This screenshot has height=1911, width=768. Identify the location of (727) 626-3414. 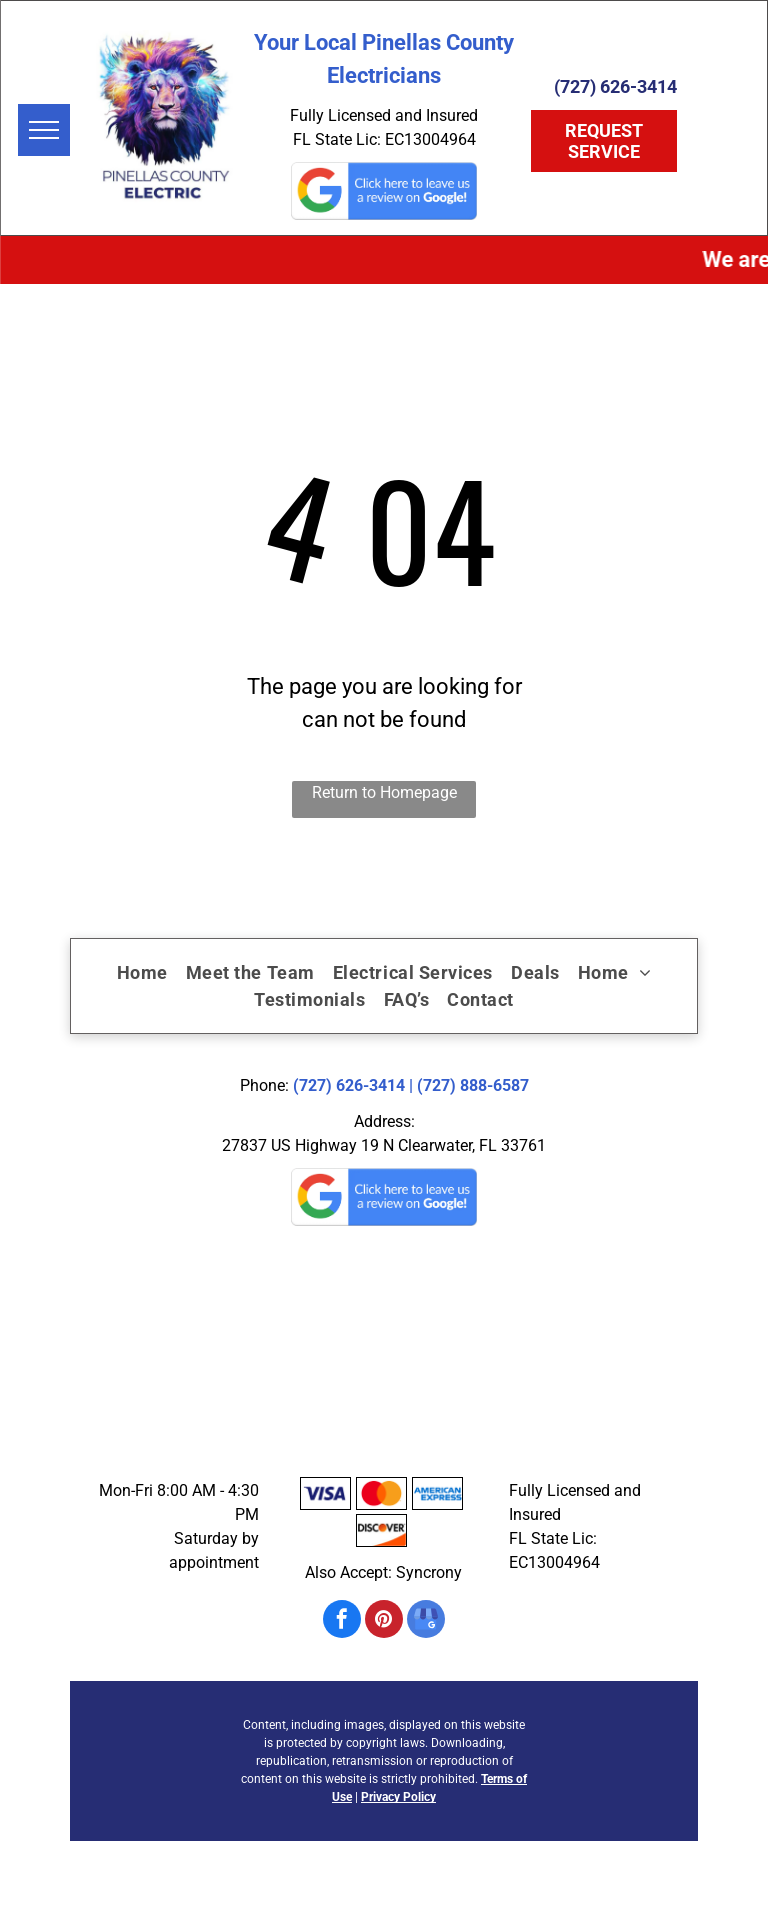
(349, 1085).